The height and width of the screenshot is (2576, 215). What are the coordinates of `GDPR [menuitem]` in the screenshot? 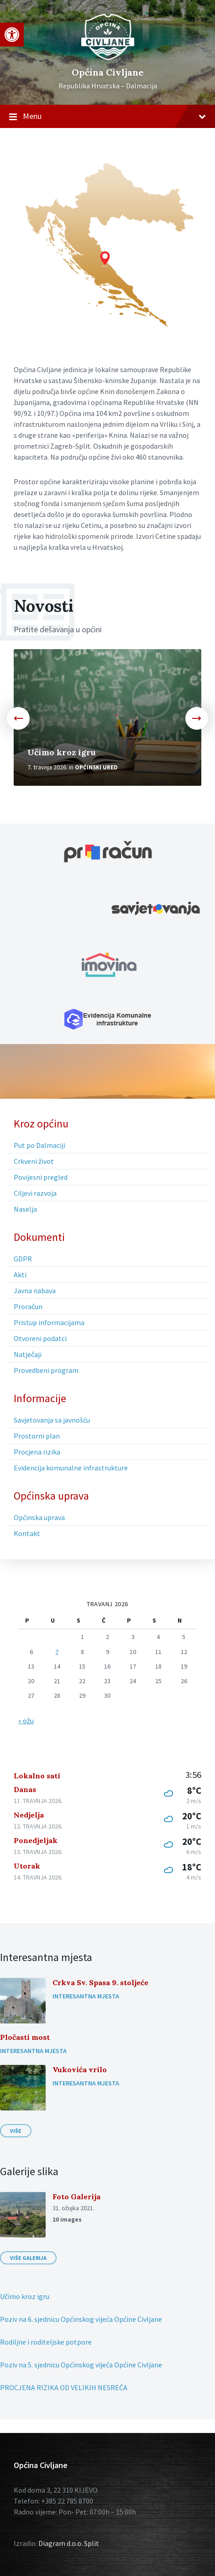 It's located at (23, 1258).